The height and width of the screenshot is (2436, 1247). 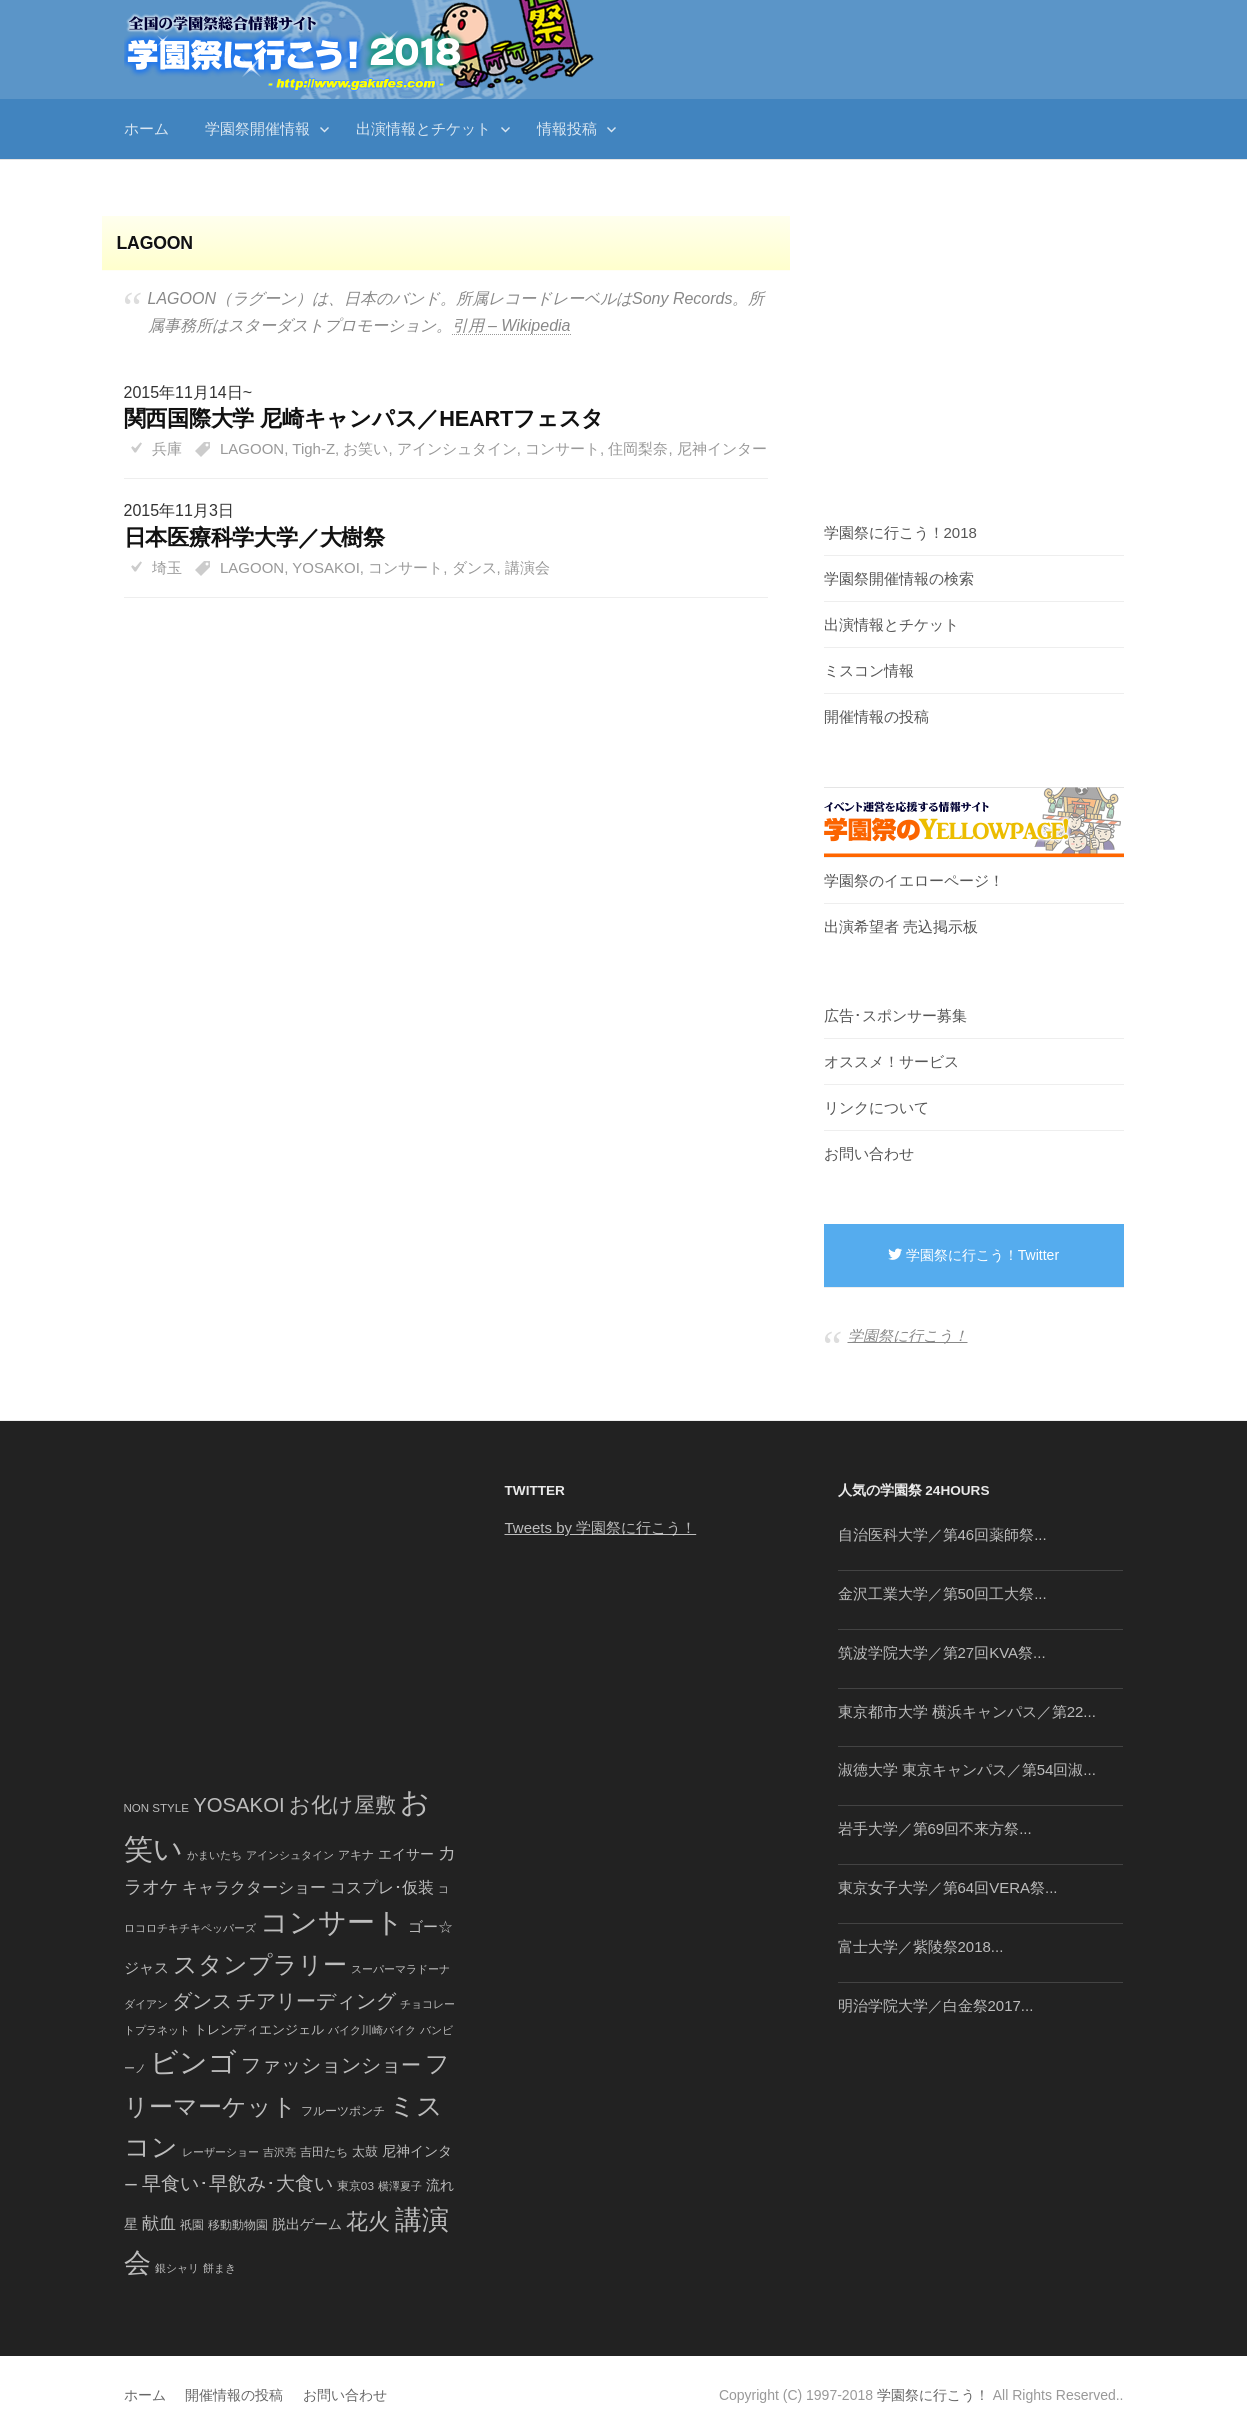 What do you see at coordinates (722, 448) in the screenshot?
I see `尼神インター` at bounding box center [722, 448].